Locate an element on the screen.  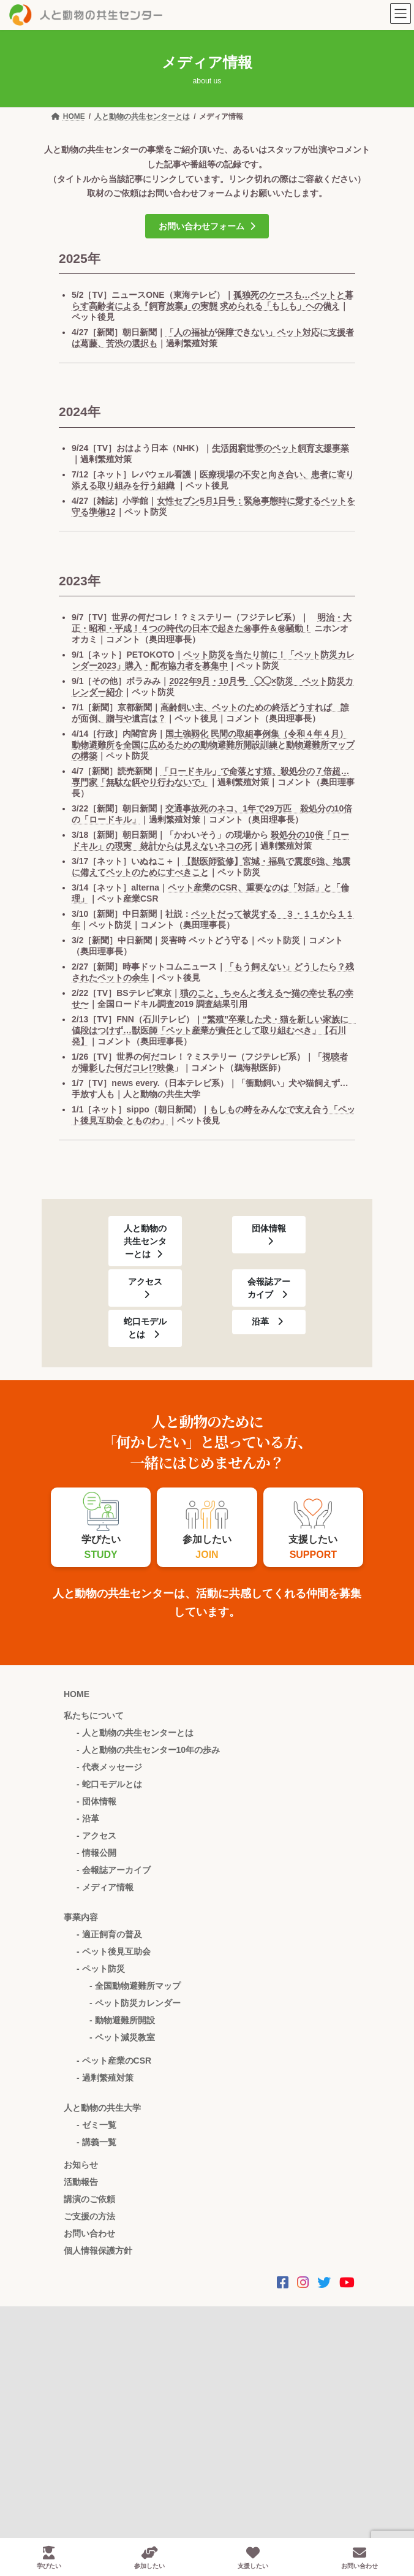
- 団体情報 is located at coordinates (96, 1801).